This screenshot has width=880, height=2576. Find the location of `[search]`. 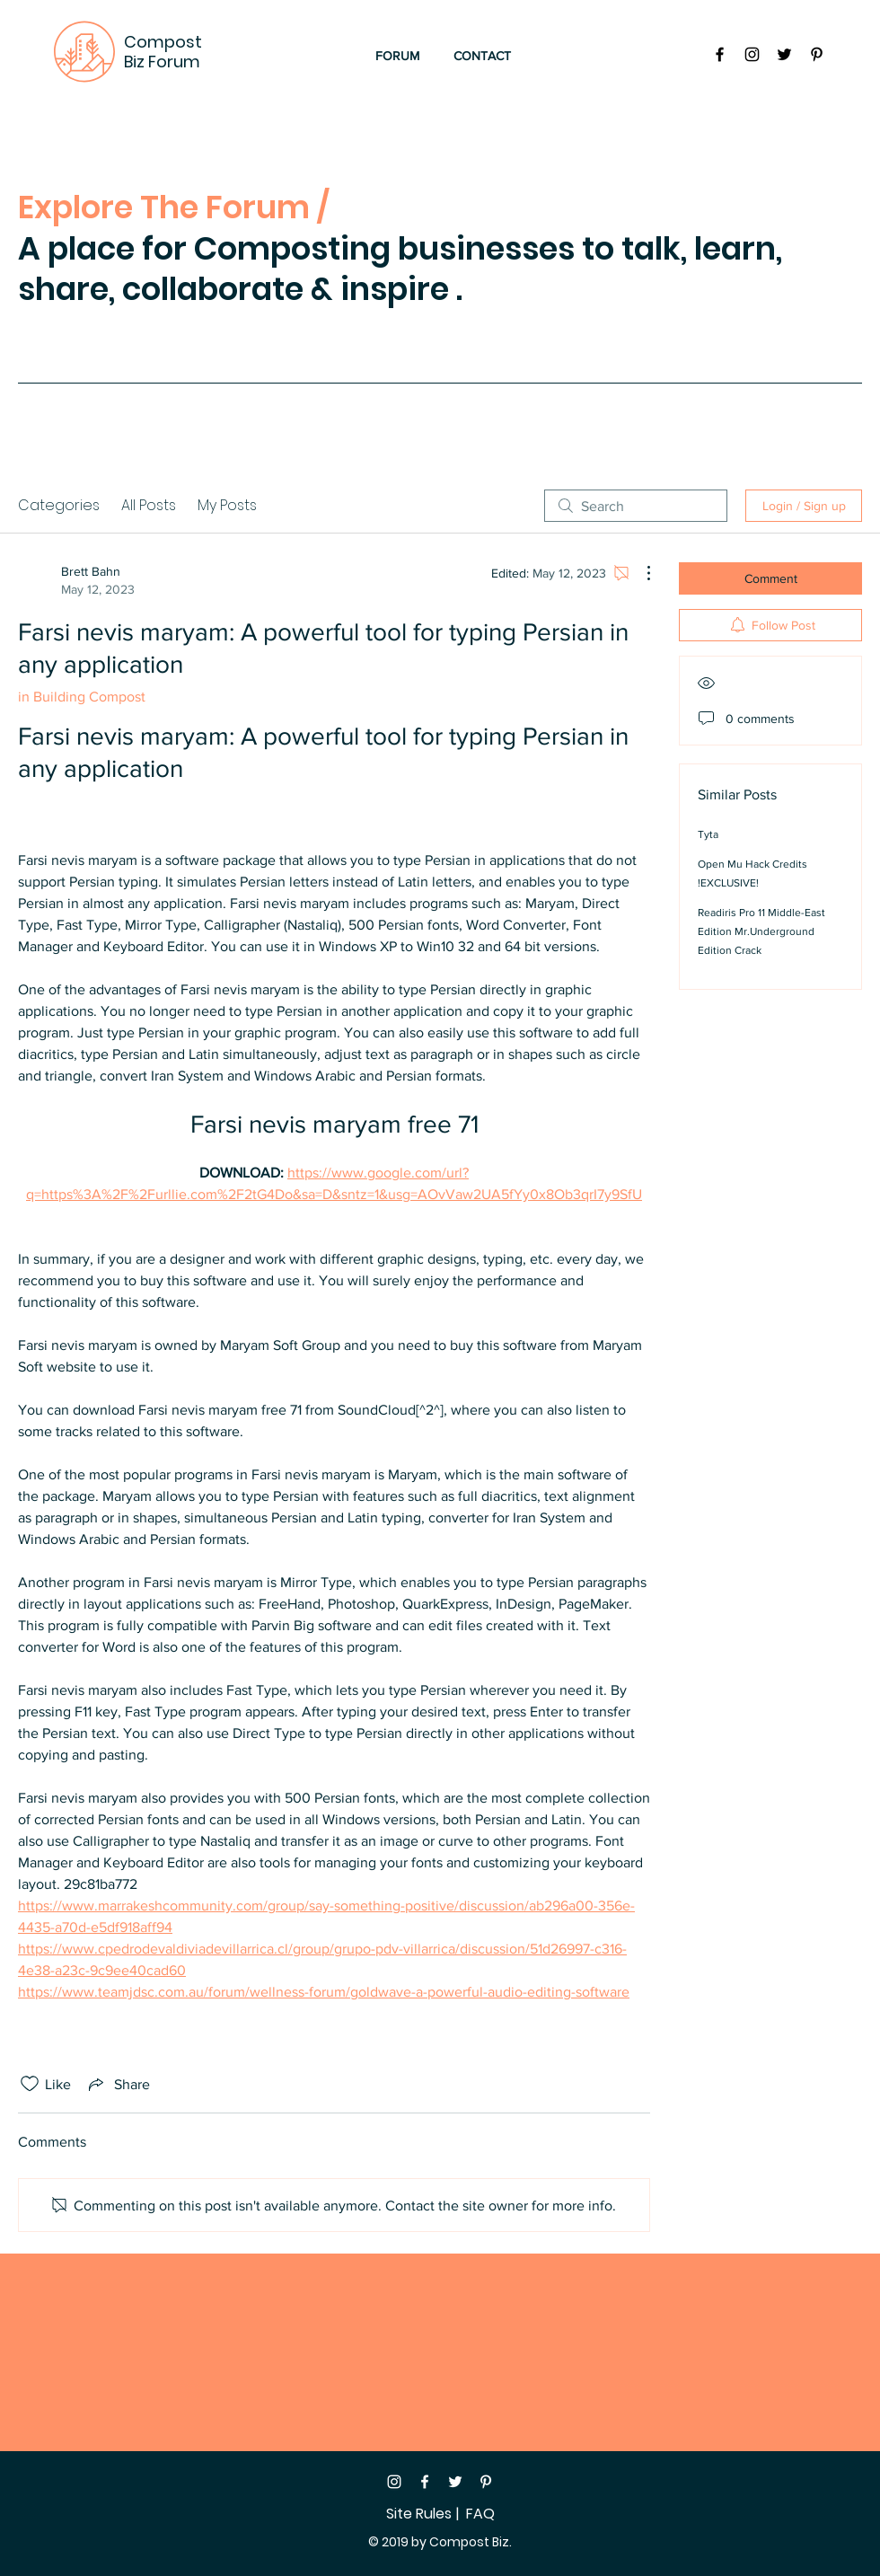

[search] is located at coordinates (635, 506).